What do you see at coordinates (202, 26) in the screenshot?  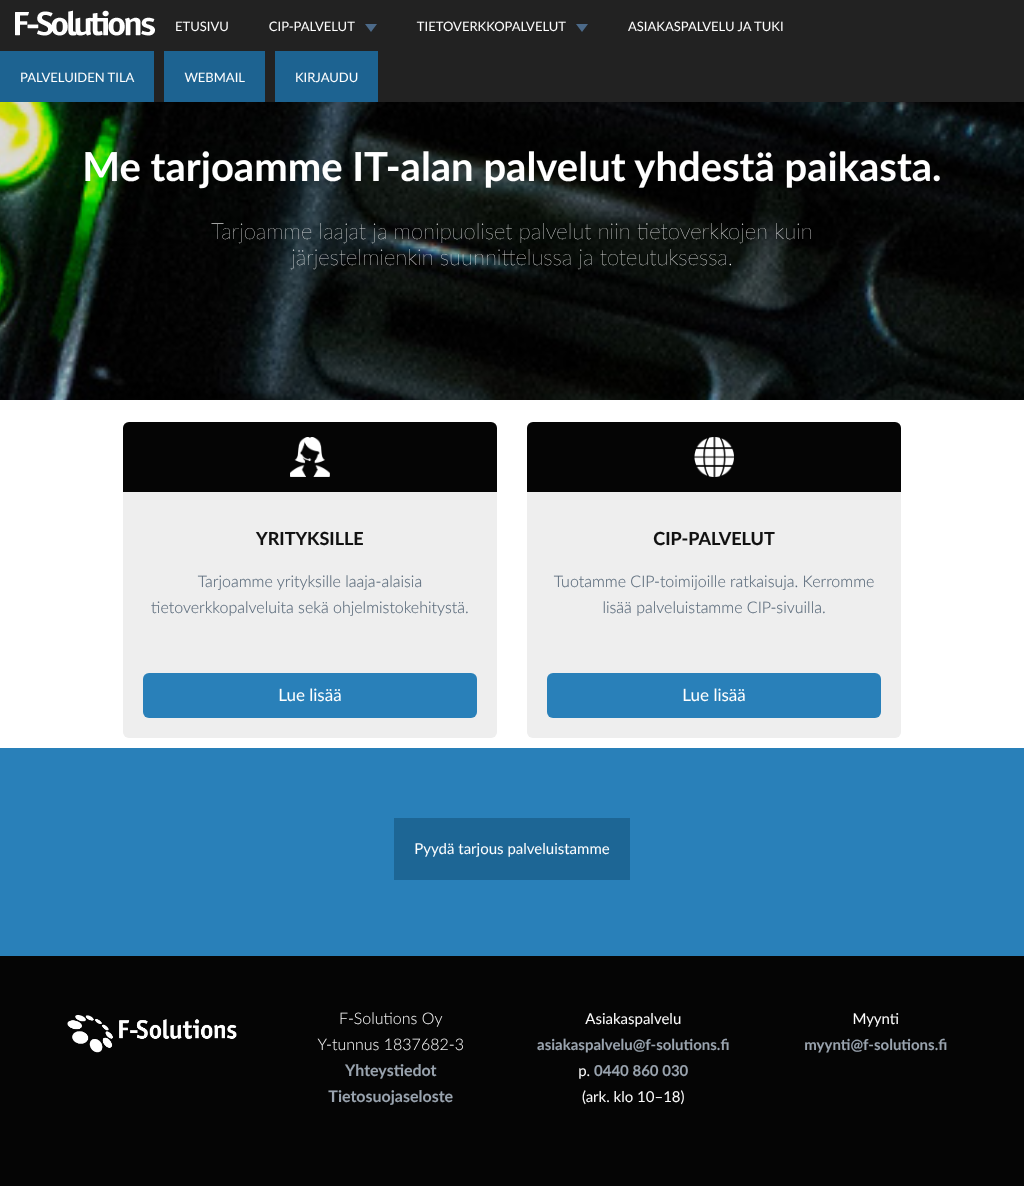 I see `Etusivu` at bounding box center [202, 26].